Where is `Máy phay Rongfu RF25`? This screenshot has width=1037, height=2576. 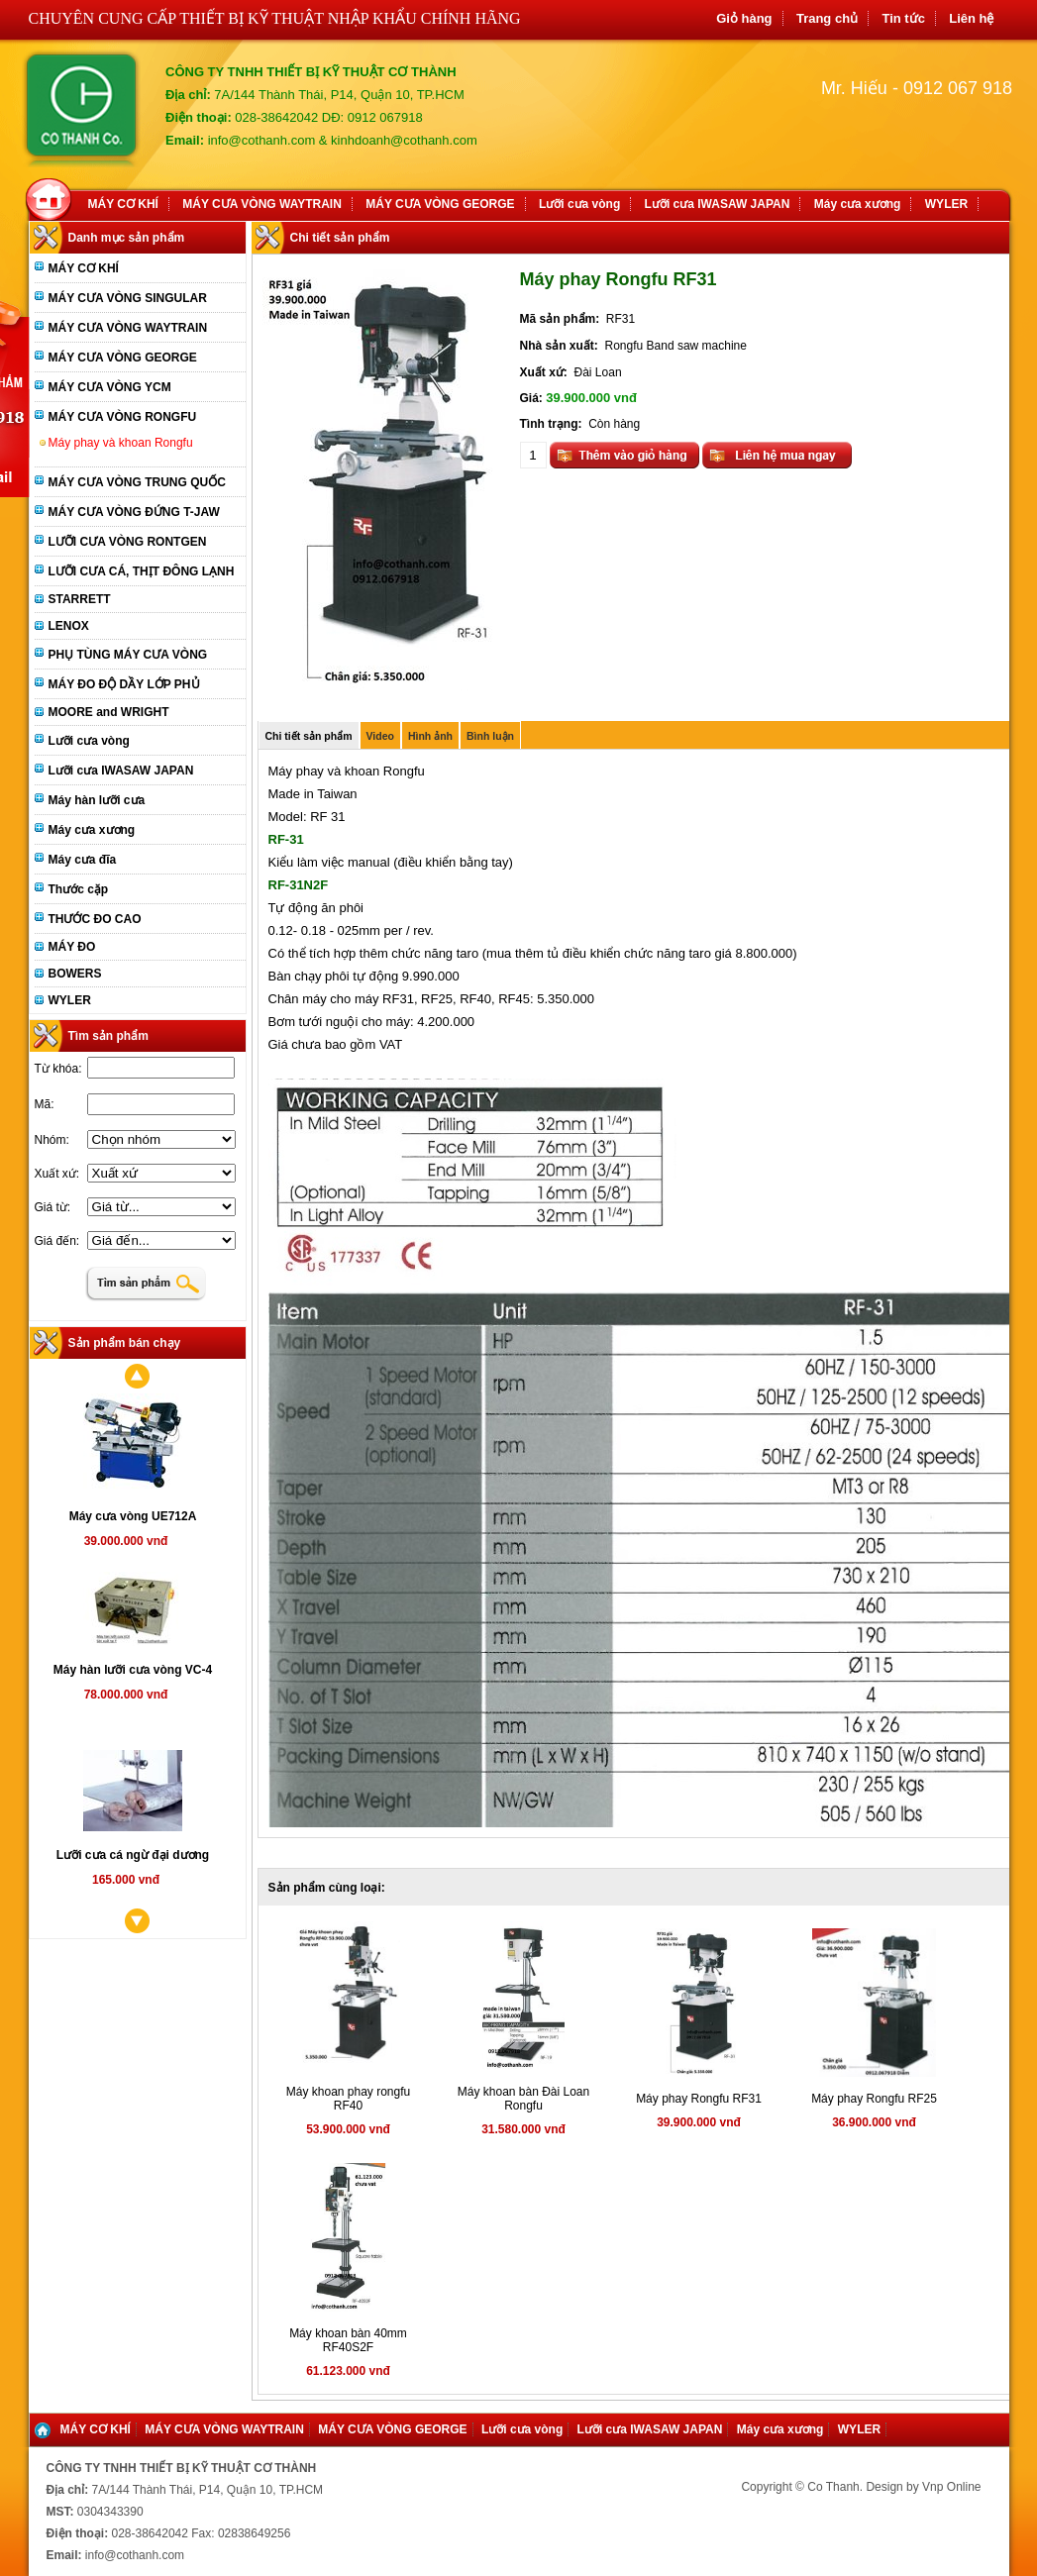
Máy phay Rongfu RF25 is located at coordinates (874, 2099).